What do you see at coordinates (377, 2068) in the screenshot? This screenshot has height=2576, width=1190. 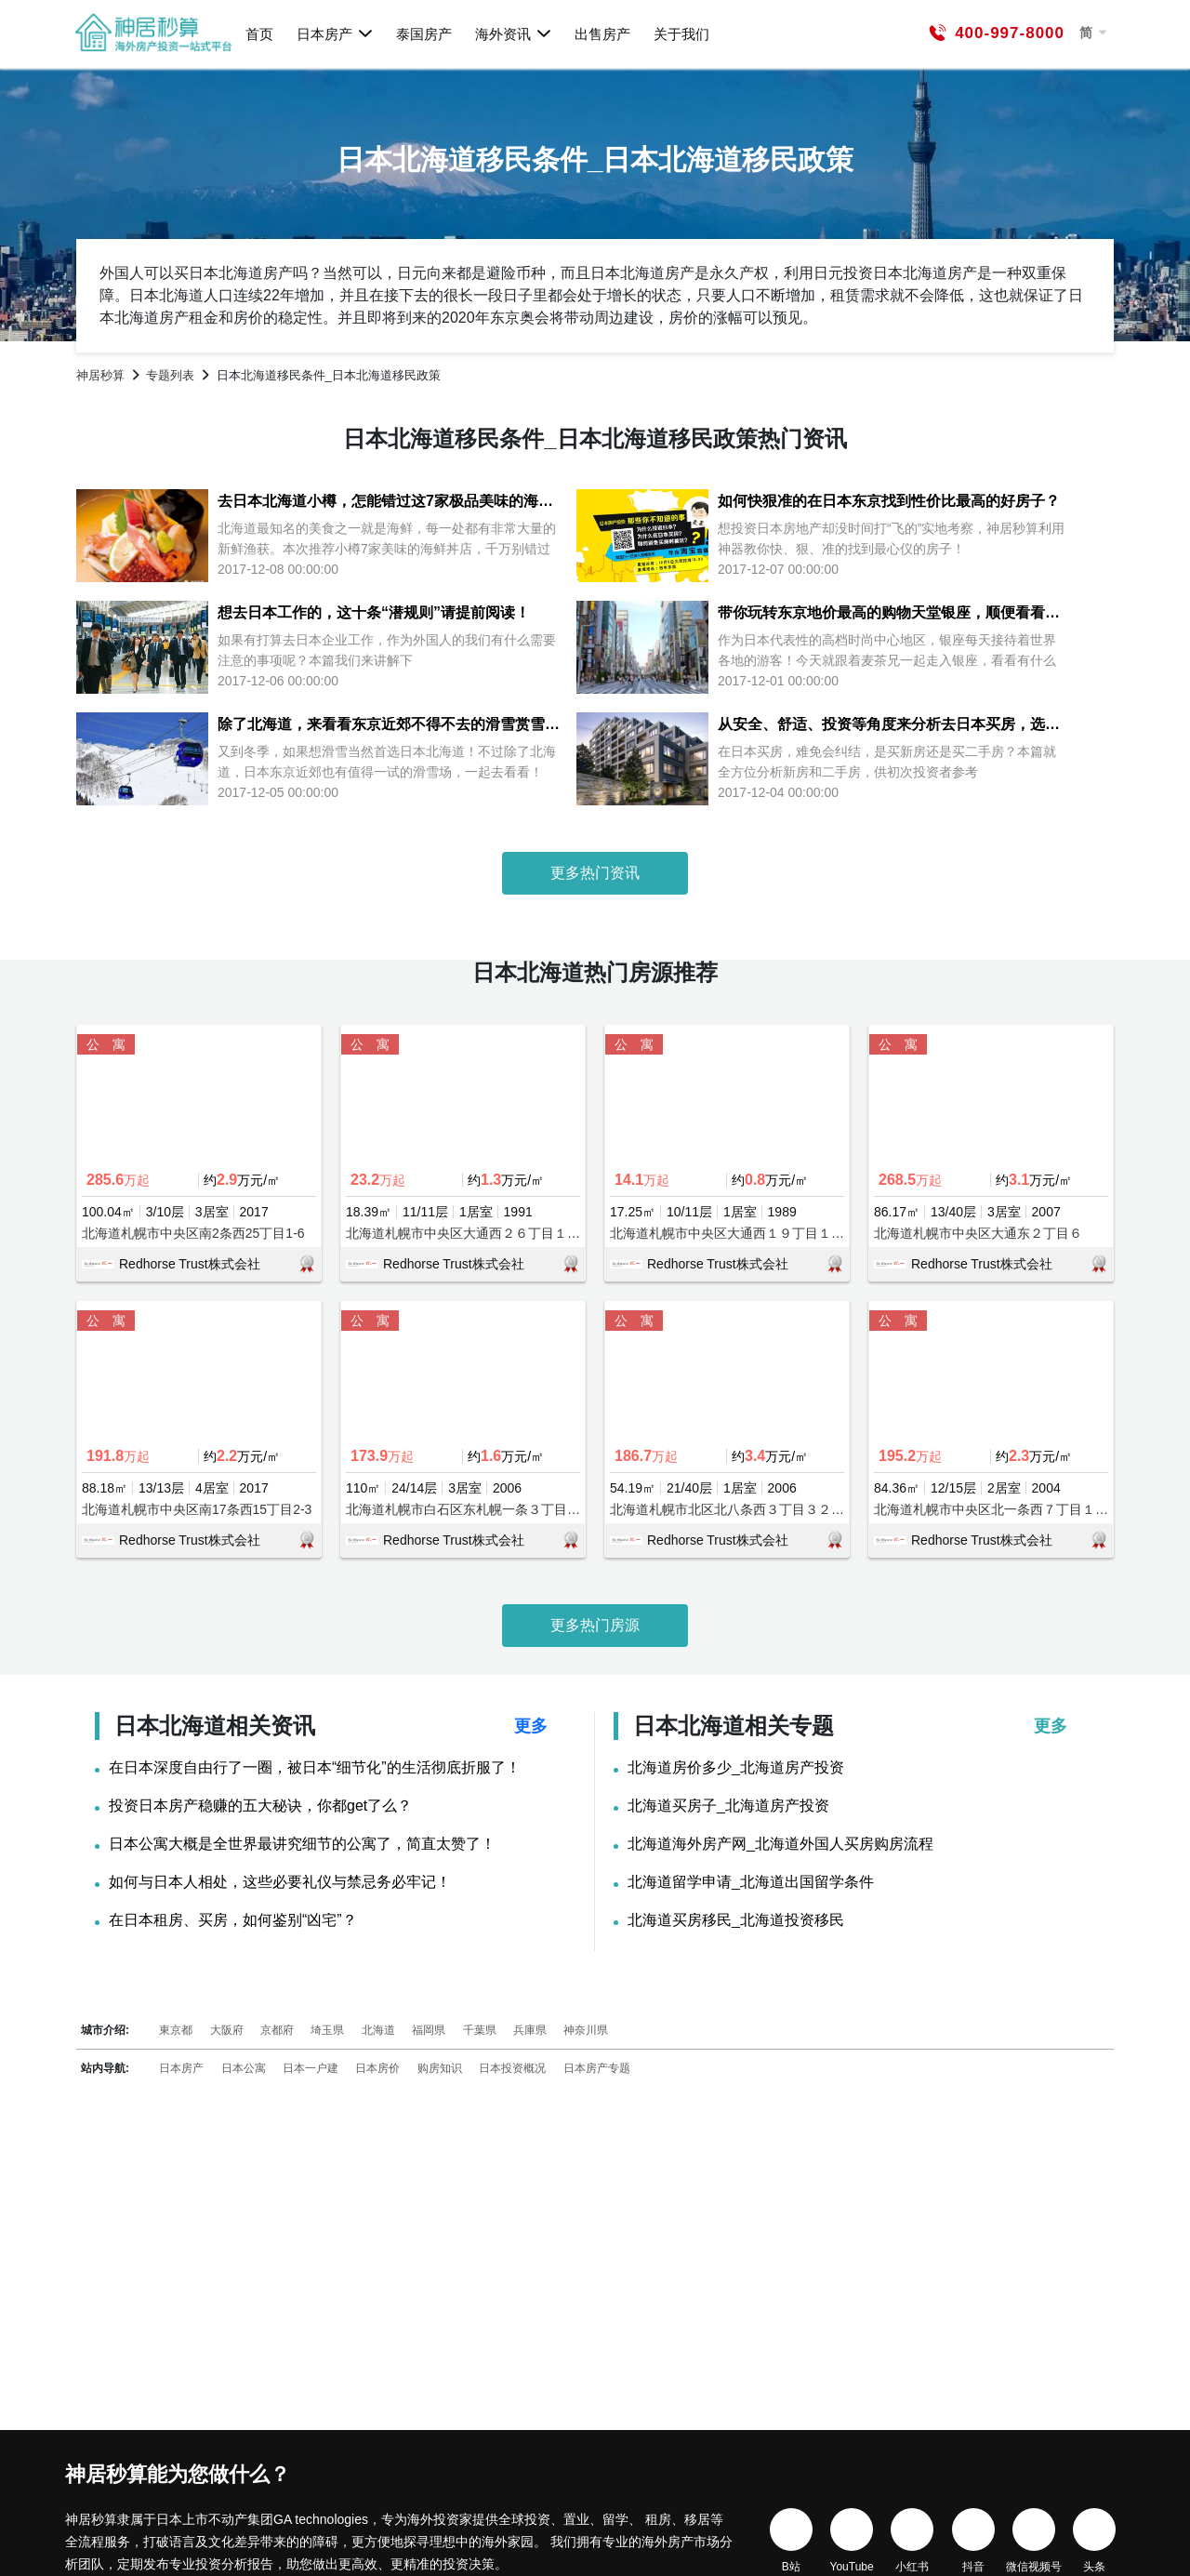 I see `日本房价` at bounding box center [377, 2068].